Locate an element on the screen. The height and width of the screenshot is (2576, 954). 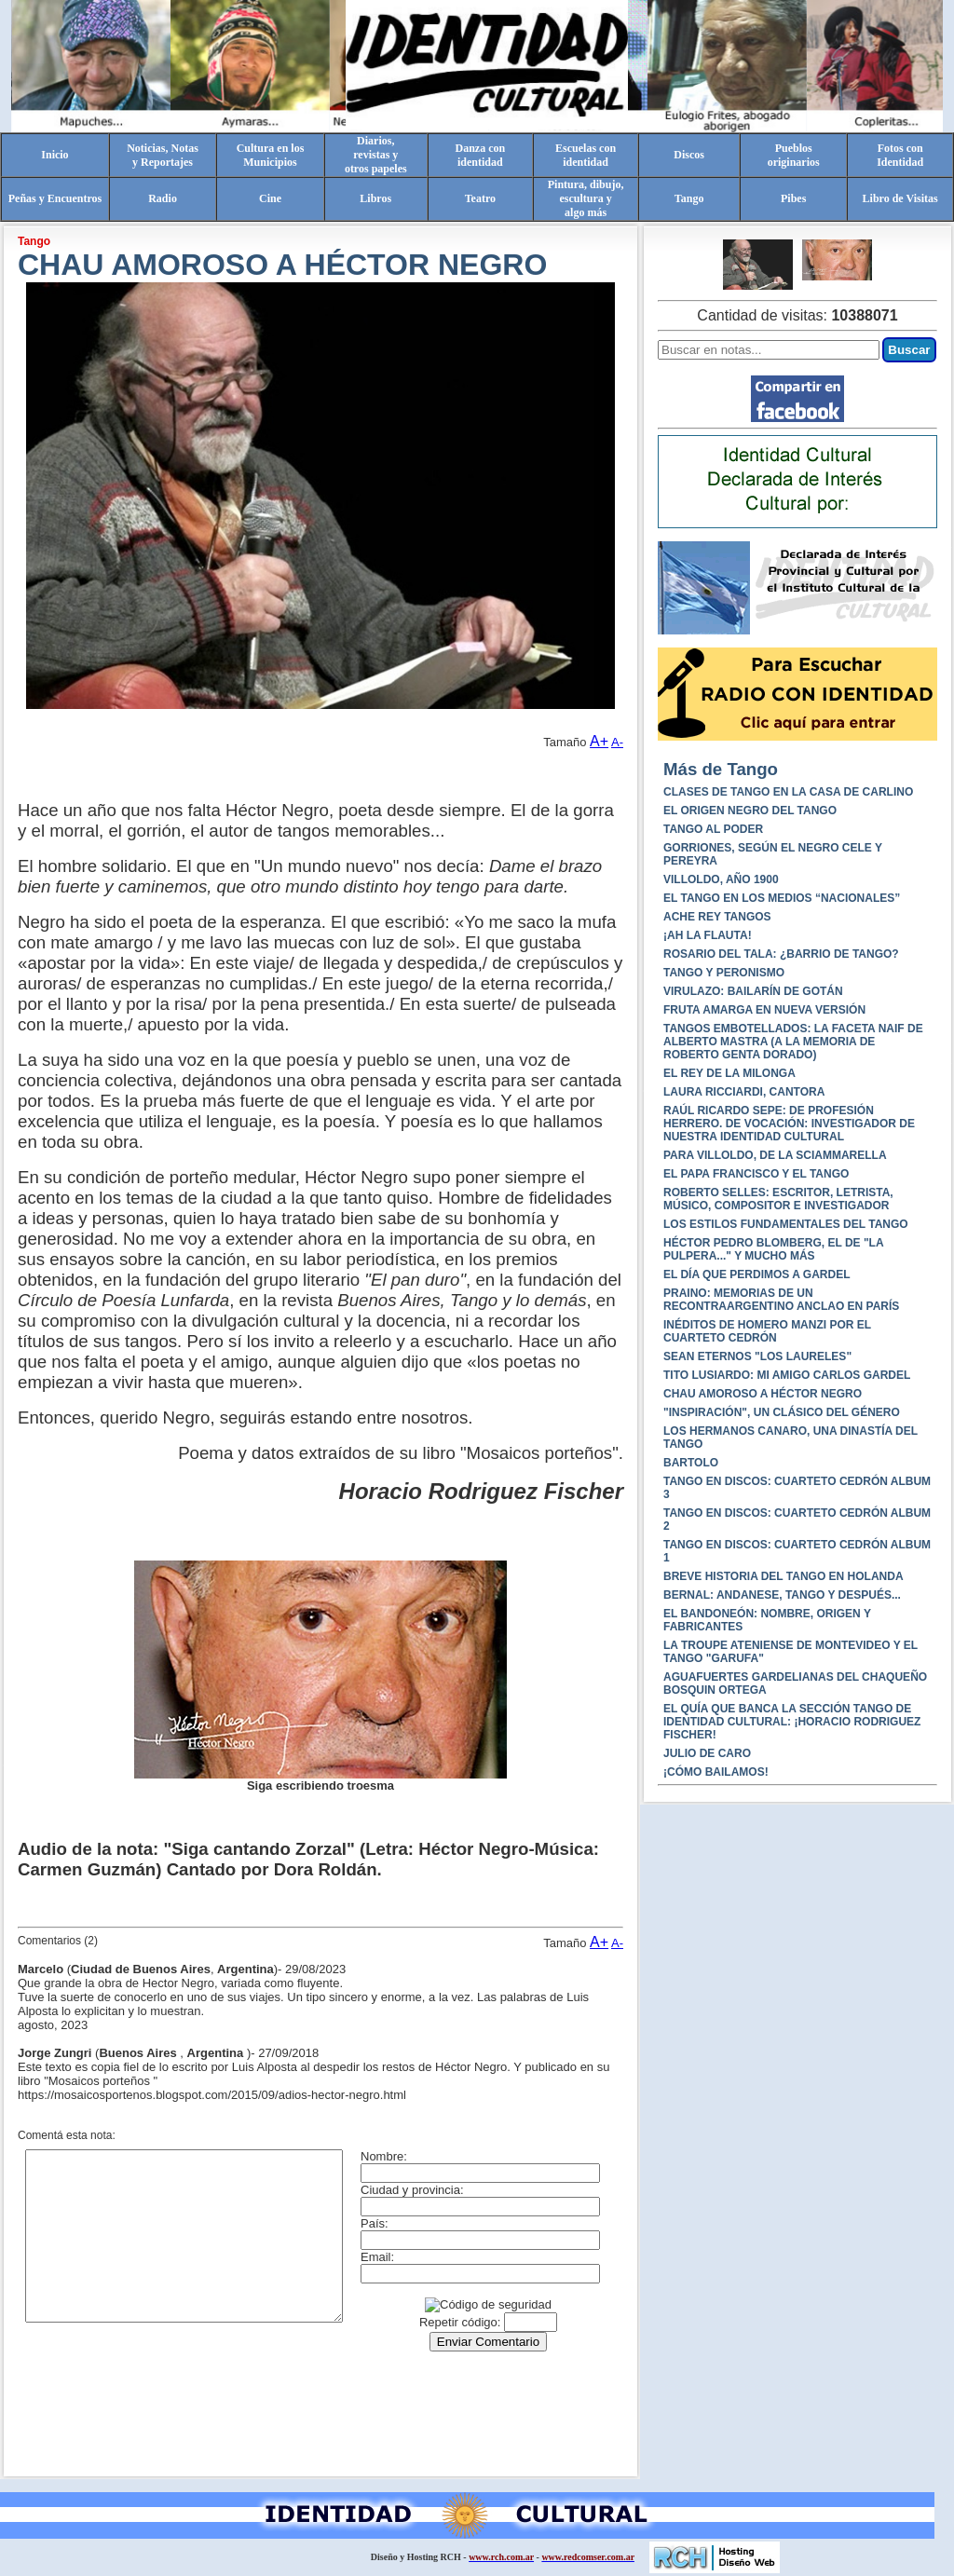
A- is located at coordinates (617, 742).